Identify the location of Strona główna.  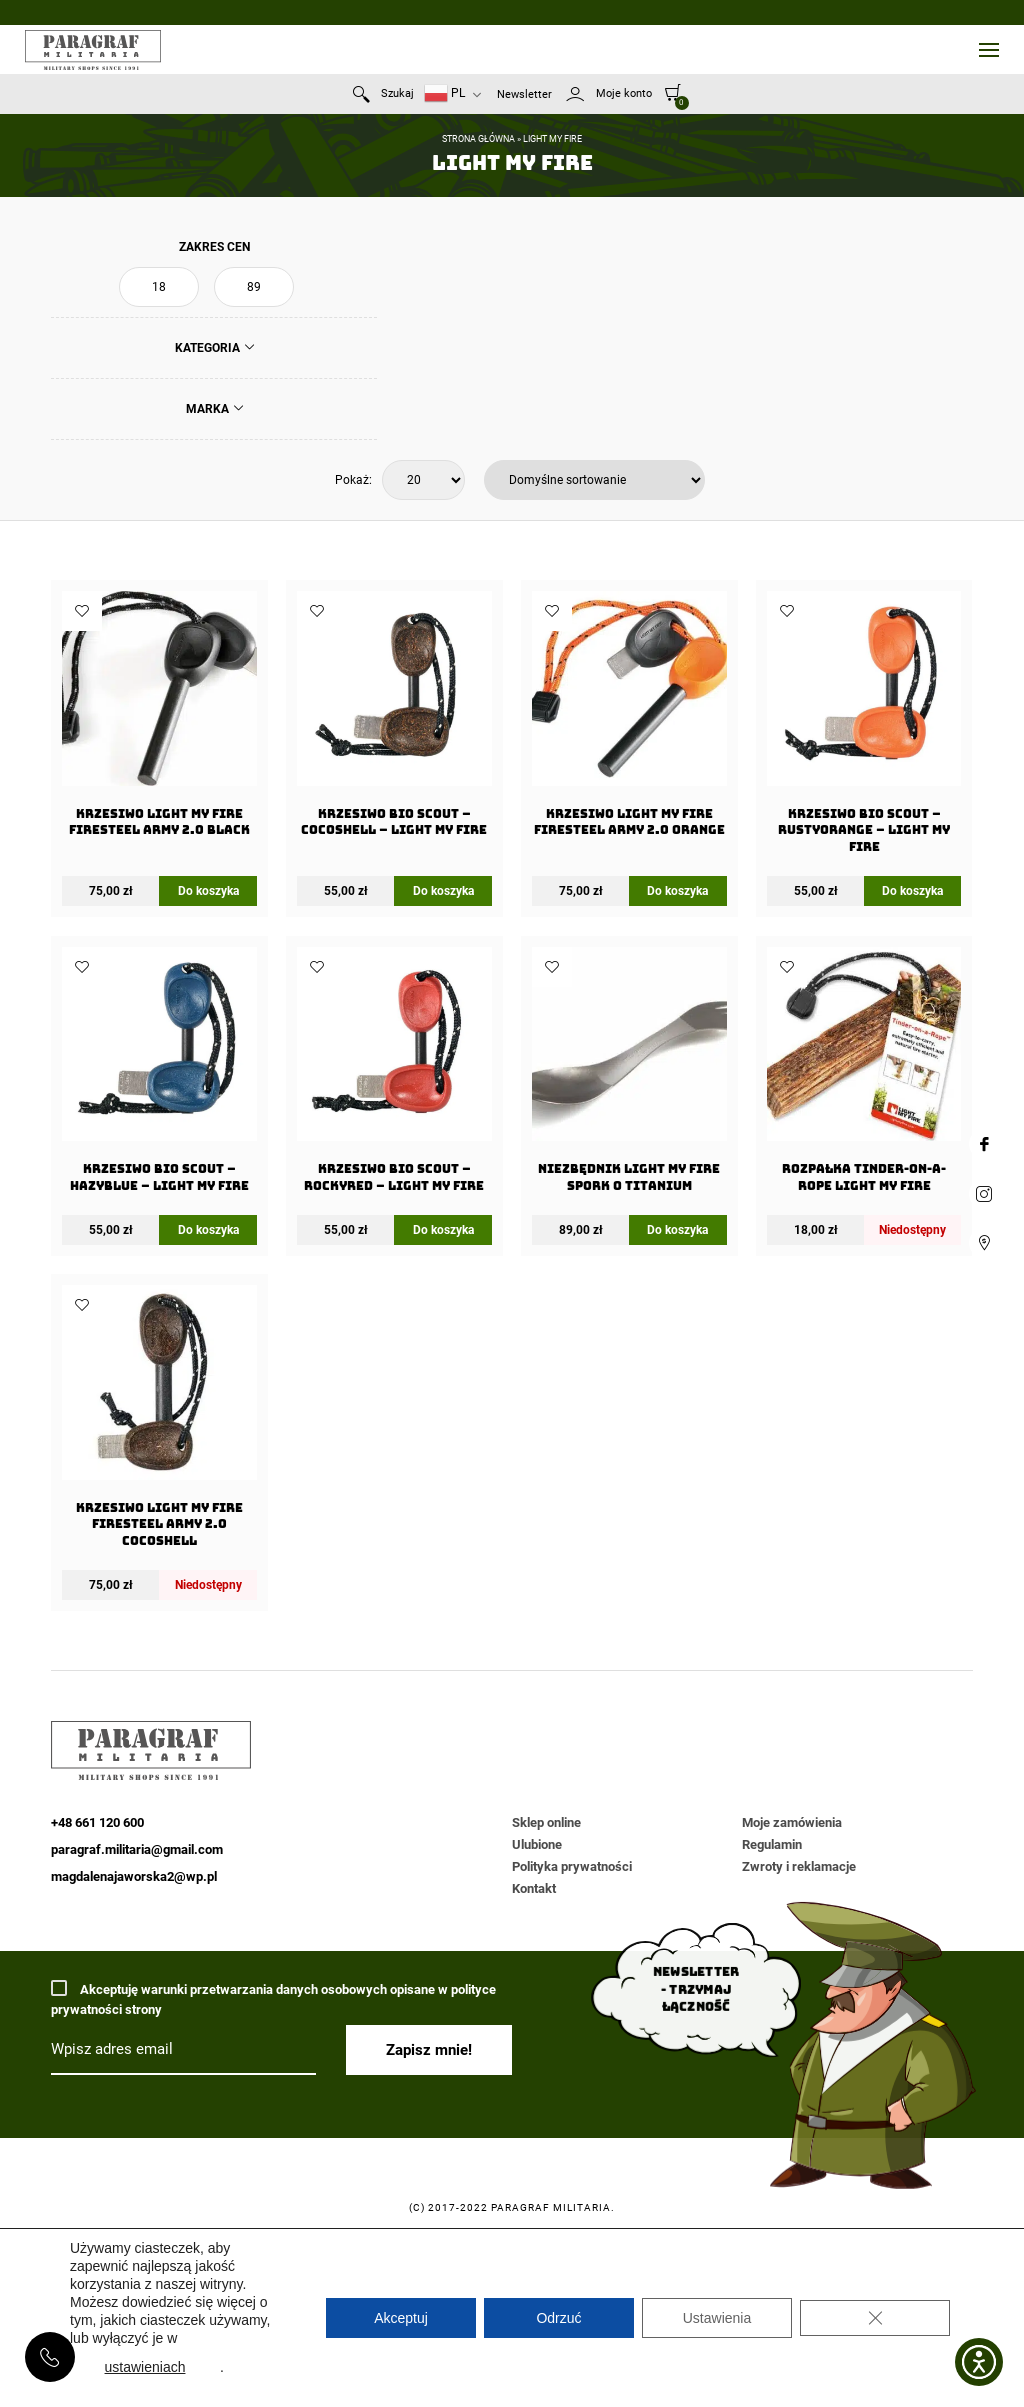
(478, 139).